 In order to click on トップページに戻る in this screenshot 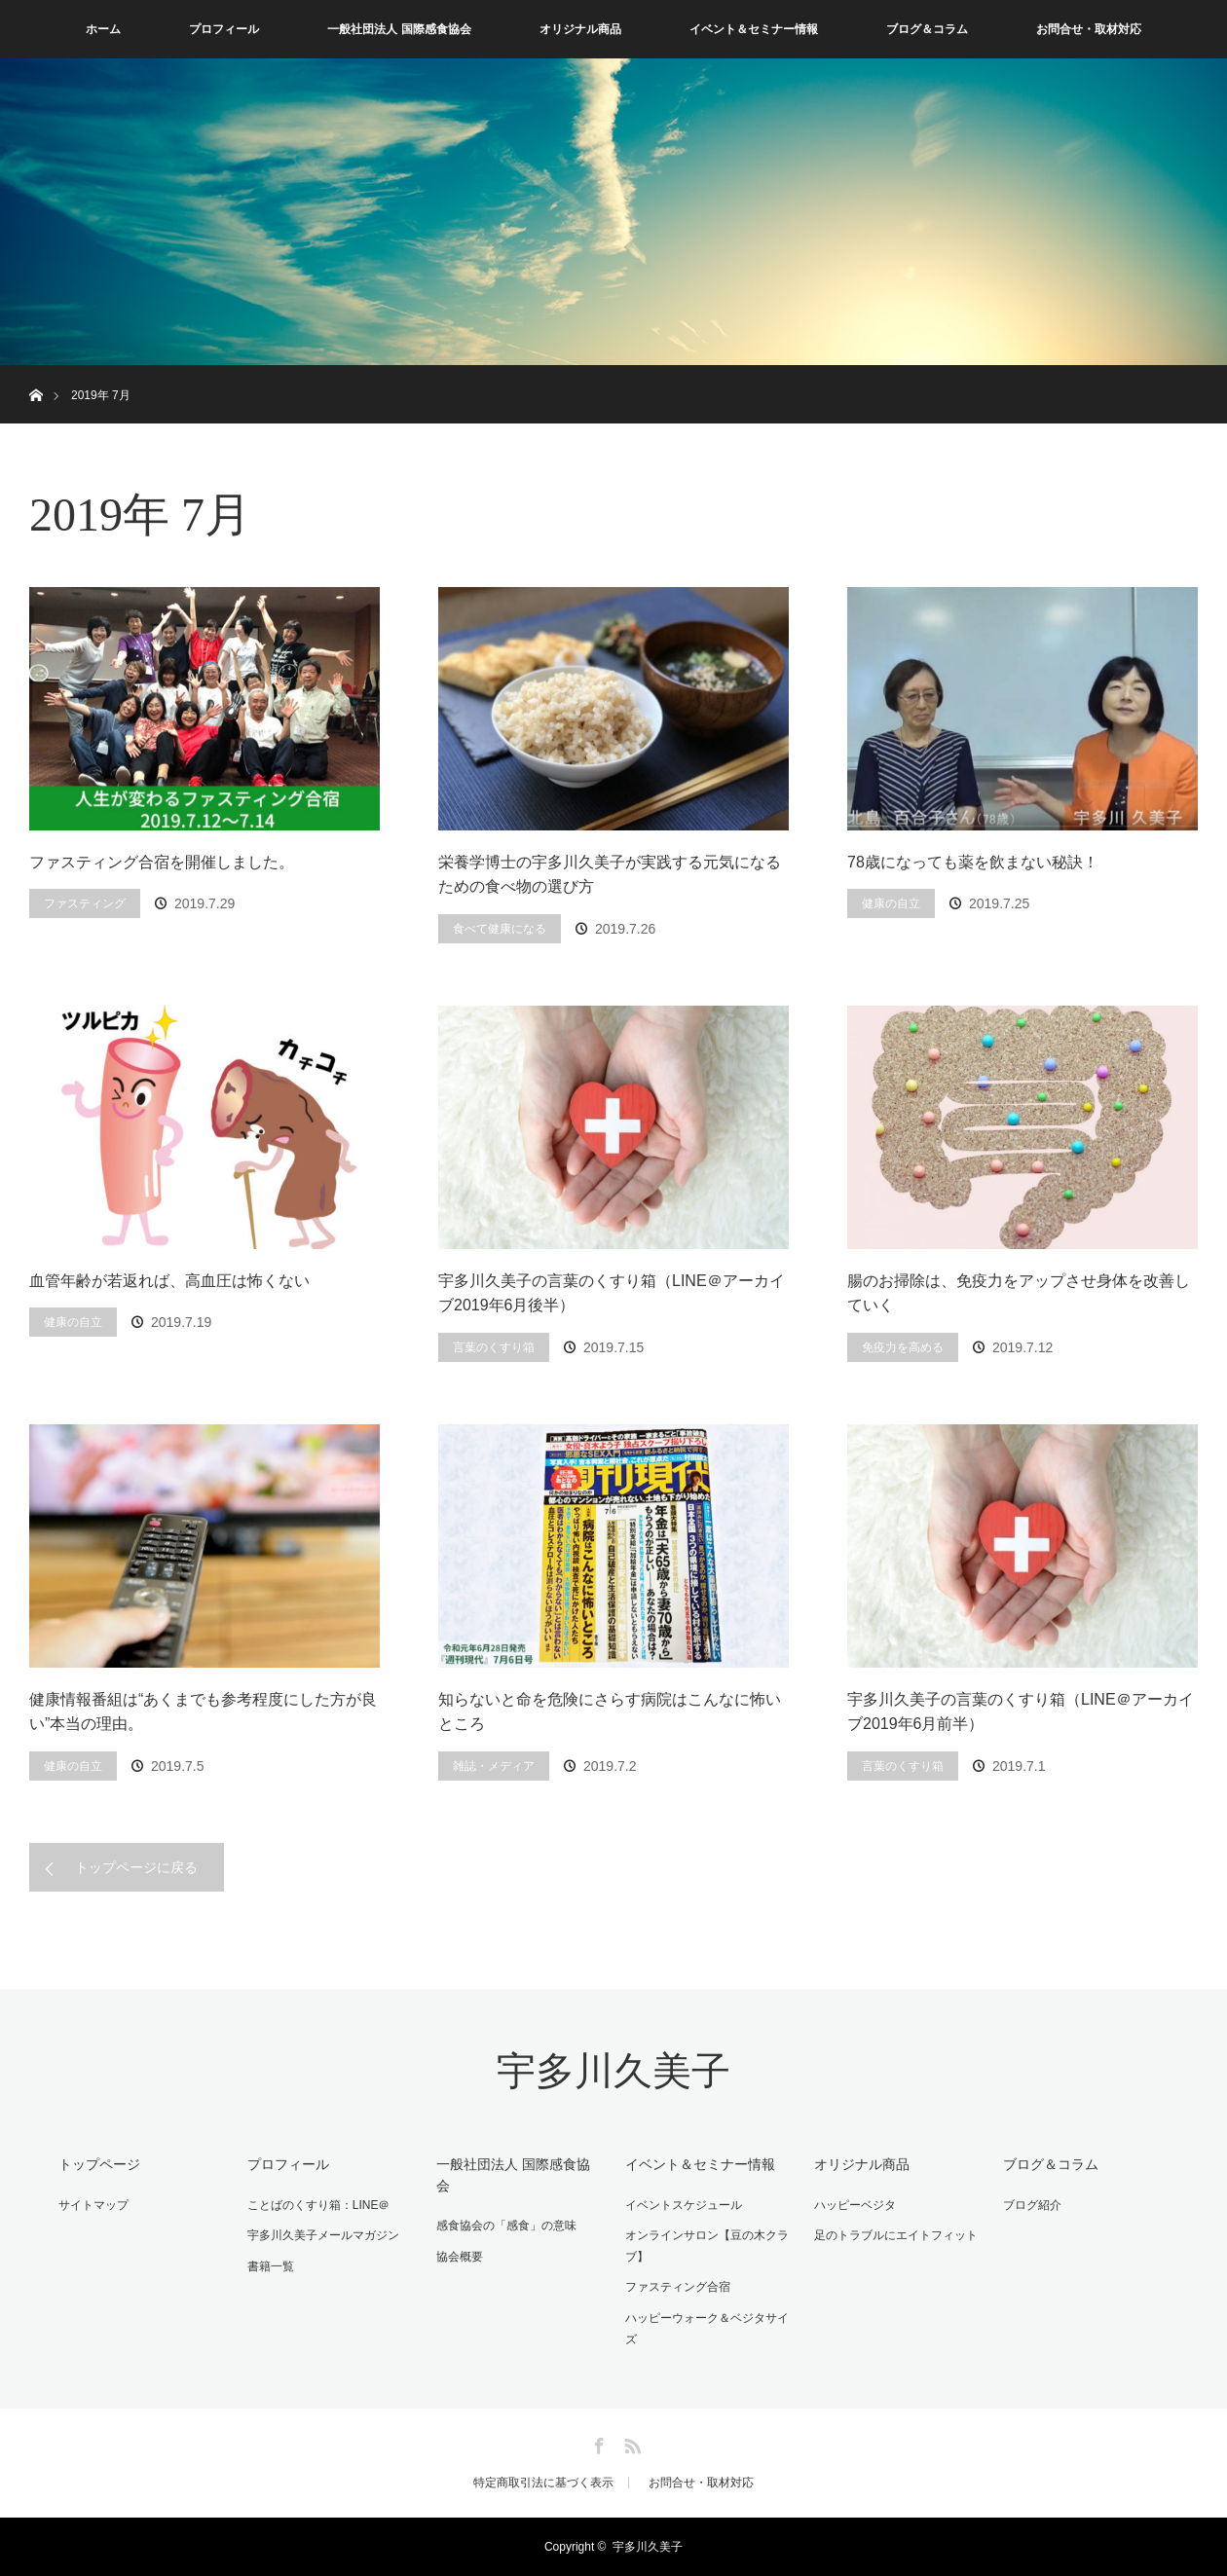, I will do `click(136, 1867)`.